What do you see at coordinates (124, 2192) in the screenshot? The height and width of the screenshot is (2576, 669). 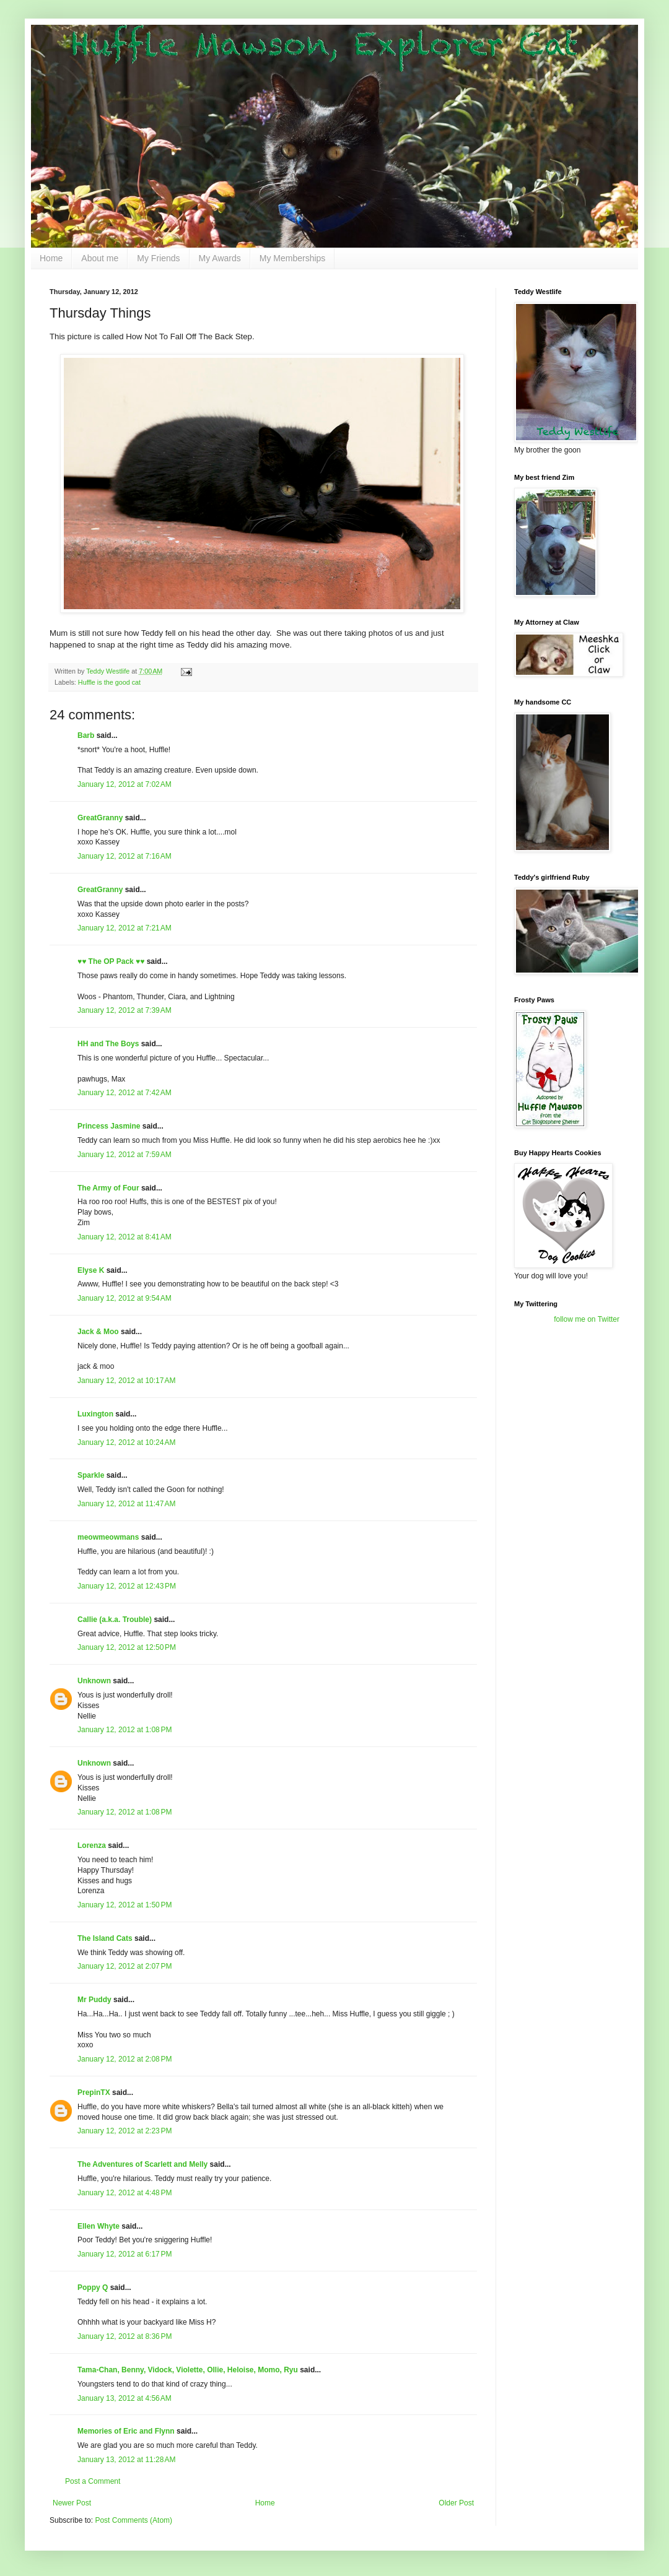 I see `January 12, 2012 at 4:48 PM` at bounding box center [124, 2192].